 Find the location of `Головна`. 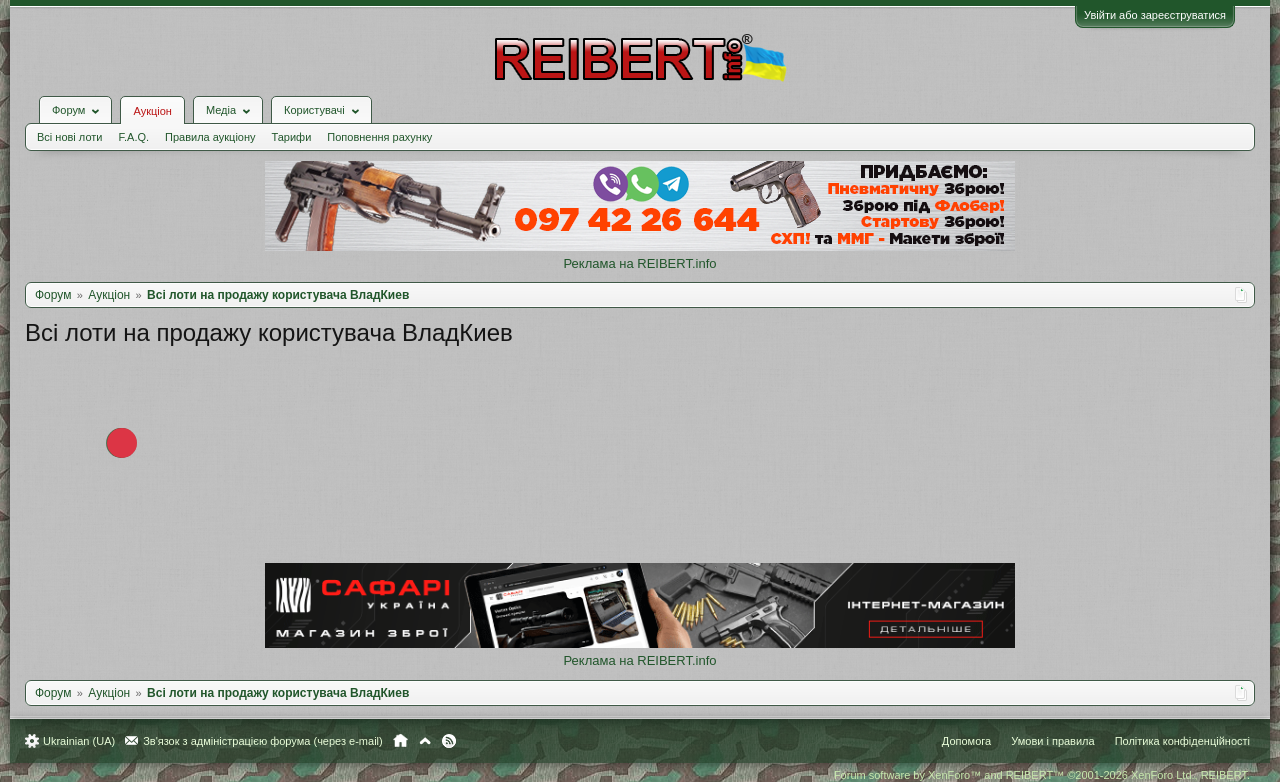

Головна is located at coordinates (400, 741).